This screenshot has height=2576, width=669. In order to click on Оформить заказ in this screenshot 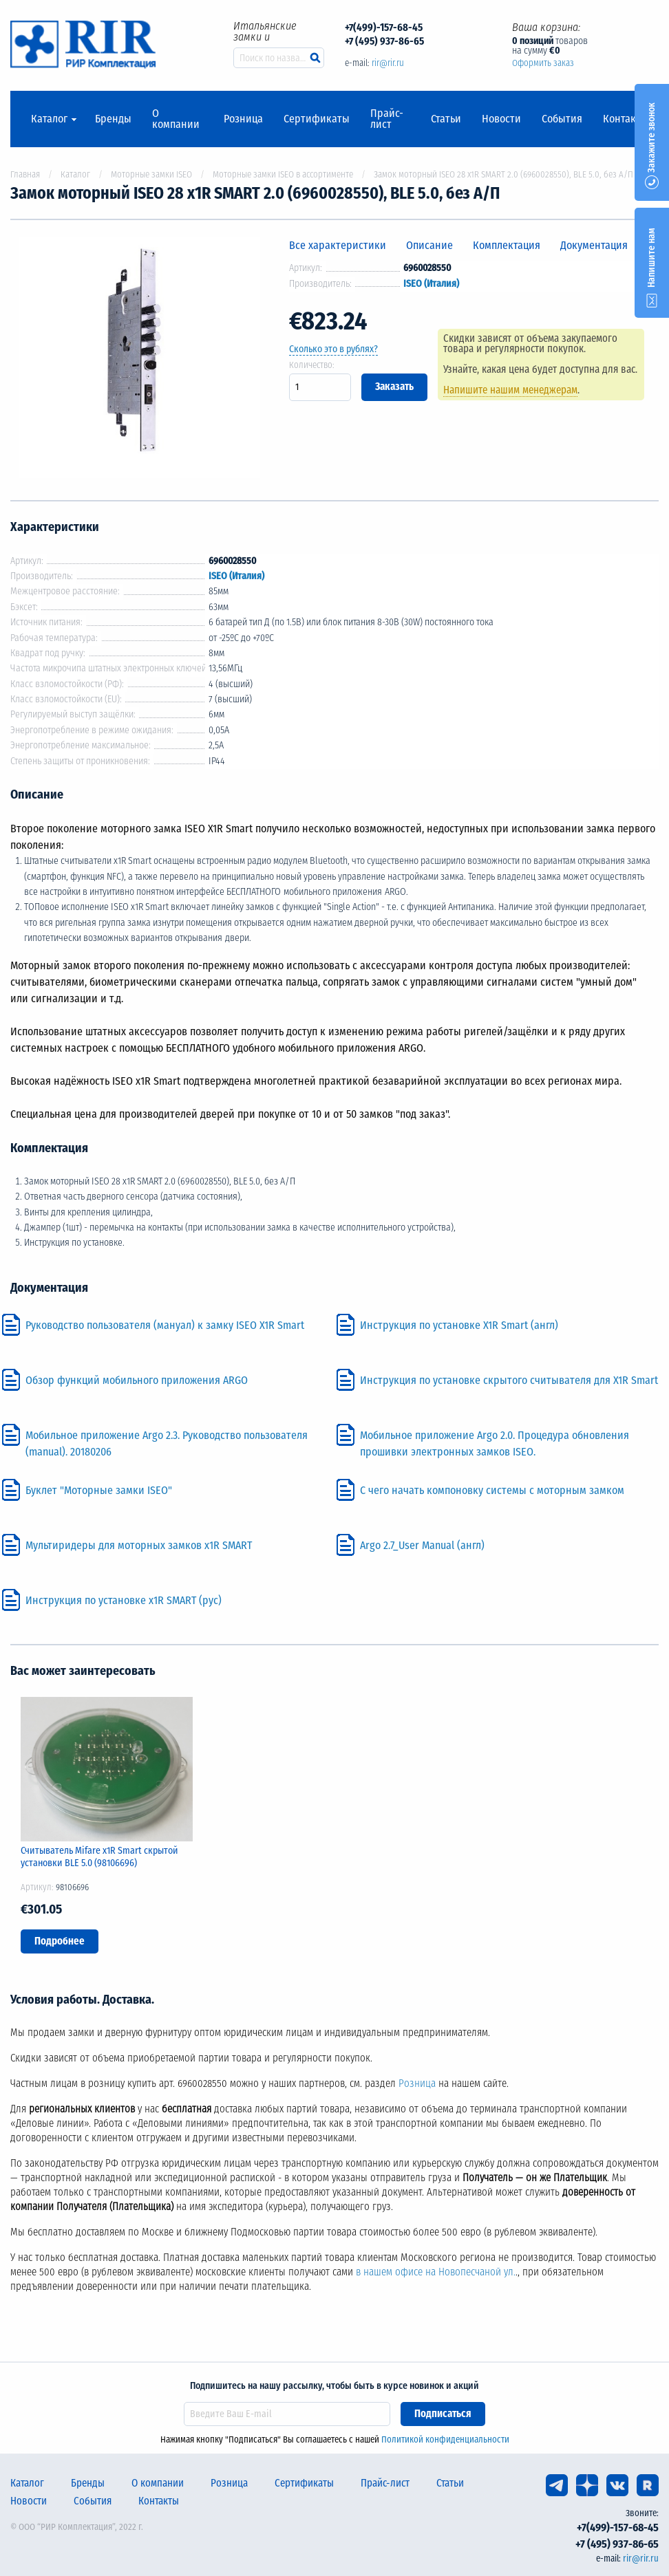, I will do `click(543, 63)`.